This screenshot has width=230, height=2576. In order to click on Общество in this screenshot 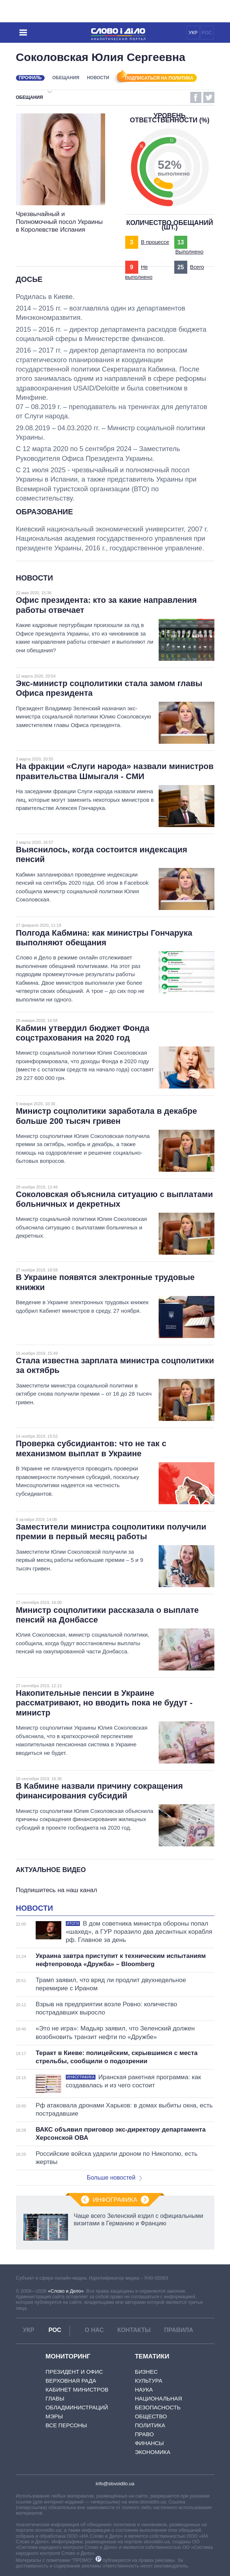, I will do `click(151, 2416)`.